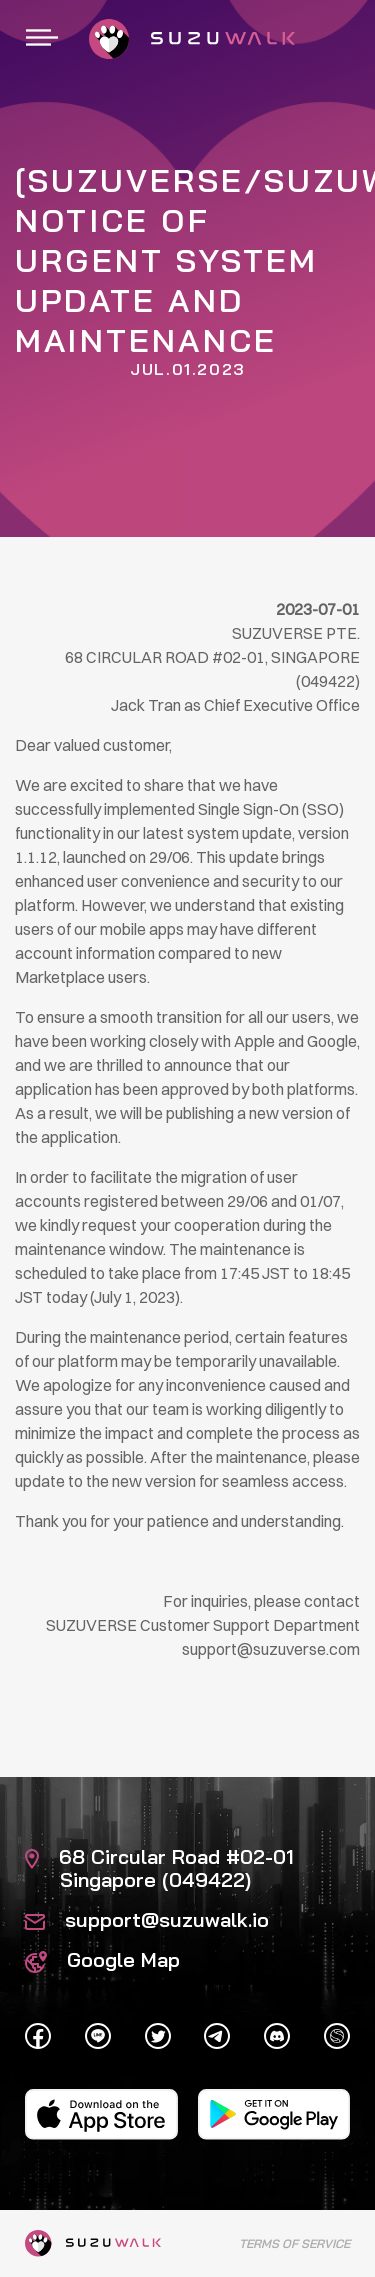 Image resolution: width=375 pixels, height=2277 pixels. I want to click on [Toggle navigation], so click(42, 39).